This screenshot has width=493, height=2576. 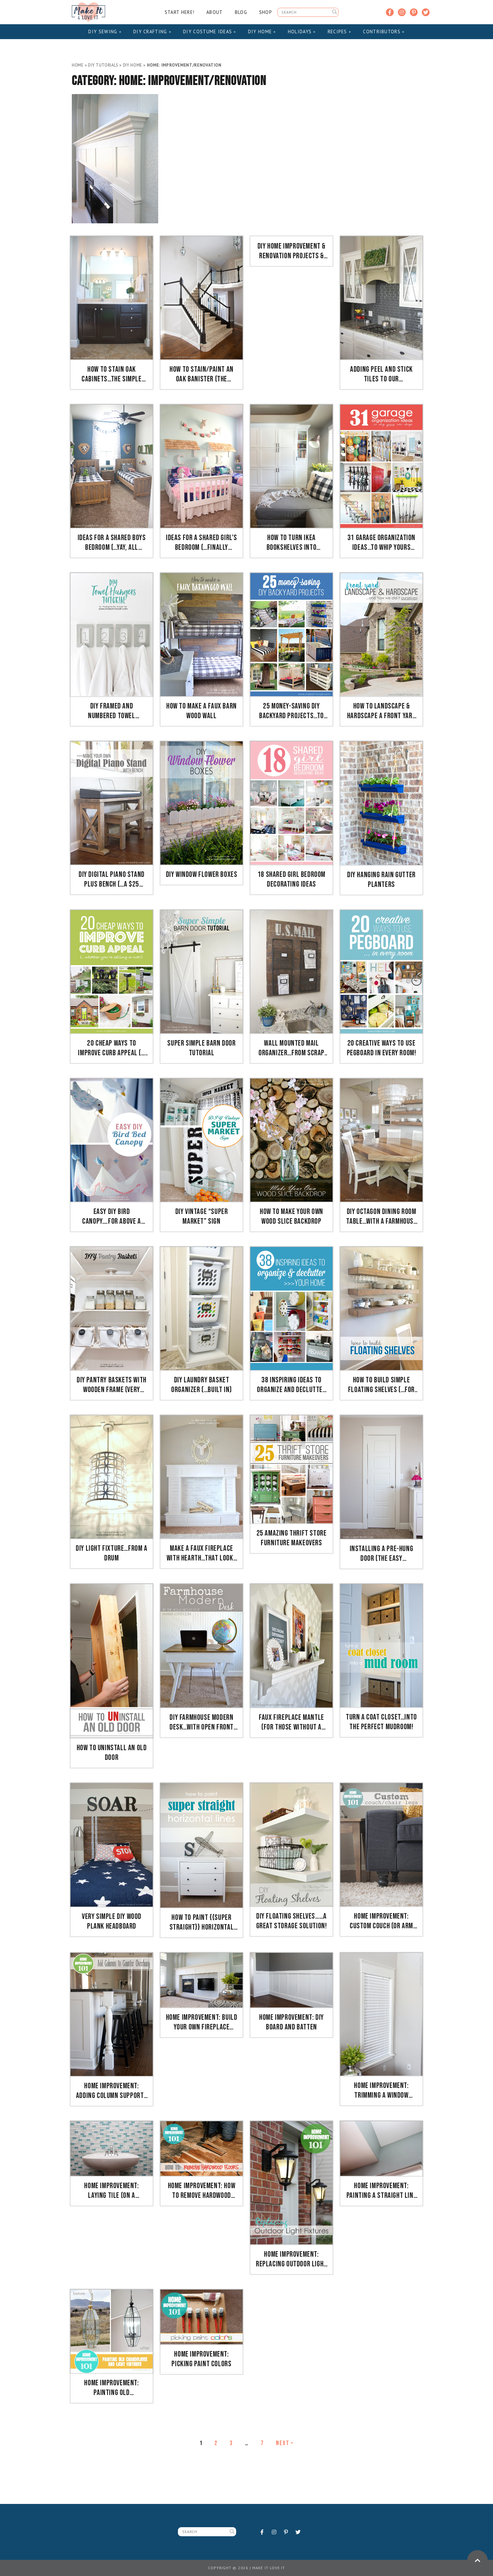 What do you see at coordinates (381, 879) in the screenshot?
I see `DIY Hanging Rain Gutter Planters` at bounding box center [381, 879].